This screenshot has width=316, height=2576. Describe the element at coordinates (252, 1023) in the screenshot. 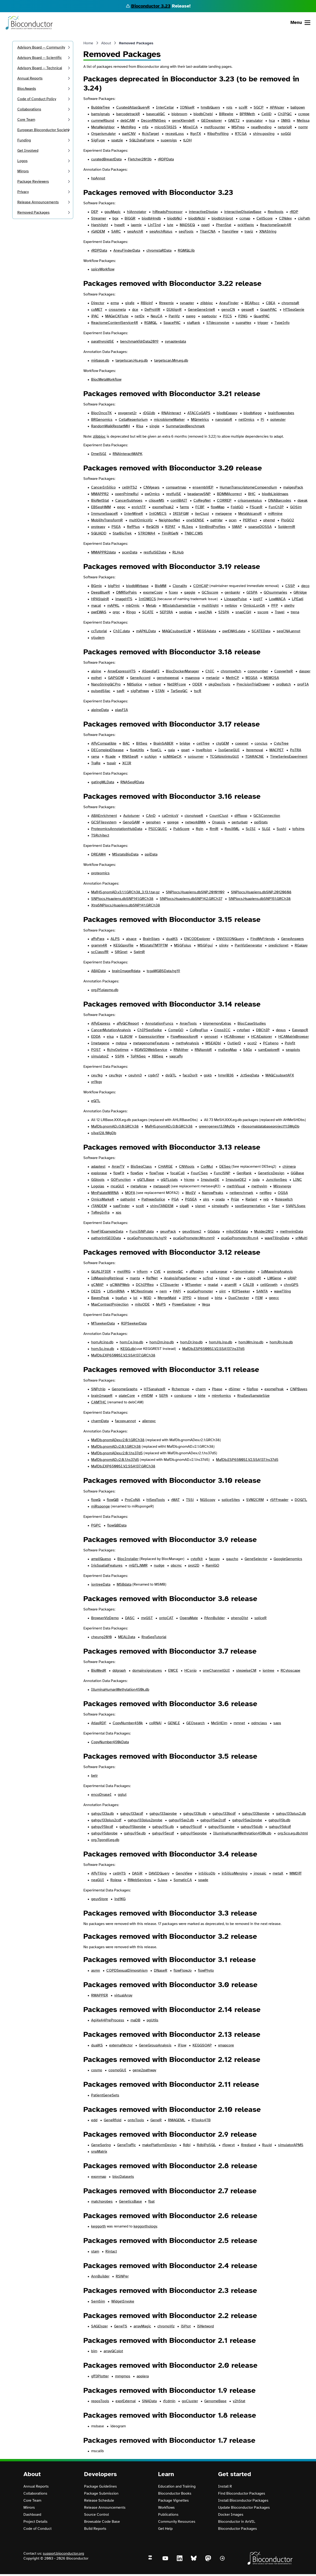

I see `BiocCaseStudies` at that location.